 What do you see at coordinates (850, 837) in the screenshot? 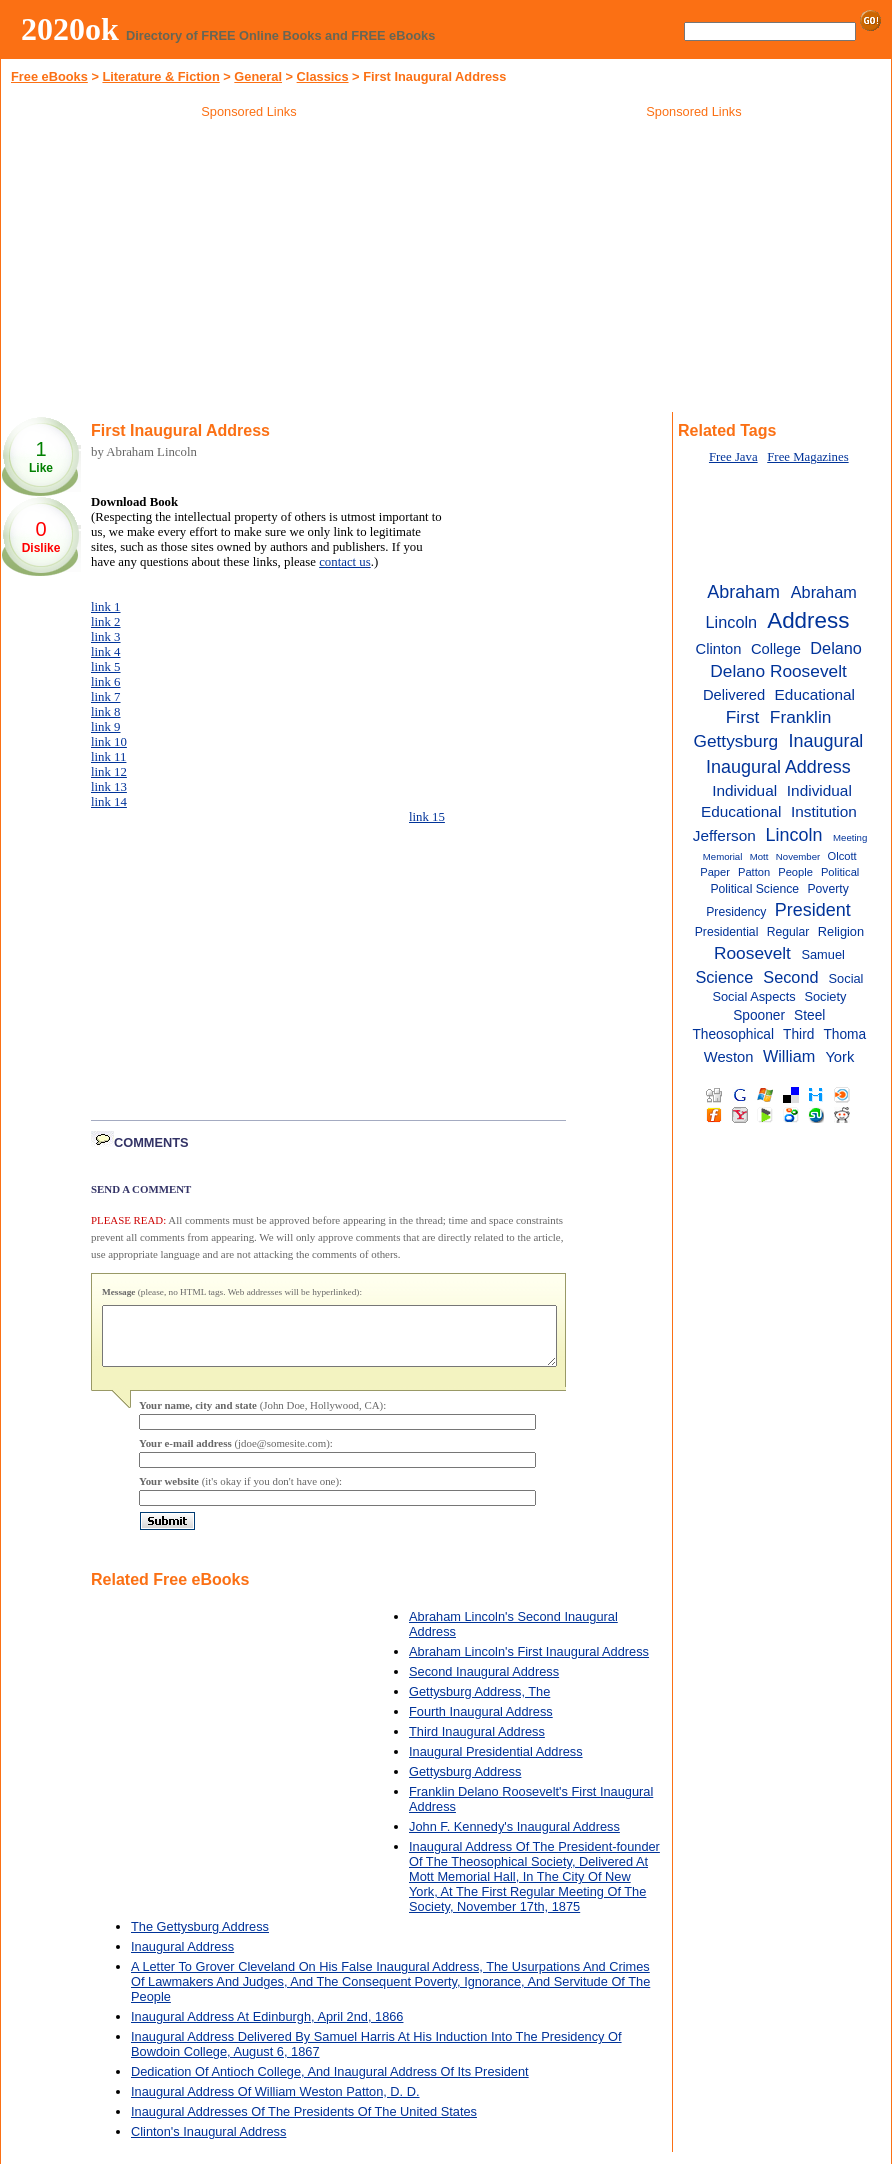
I see `Meeting` at bounding box center [850, 837].